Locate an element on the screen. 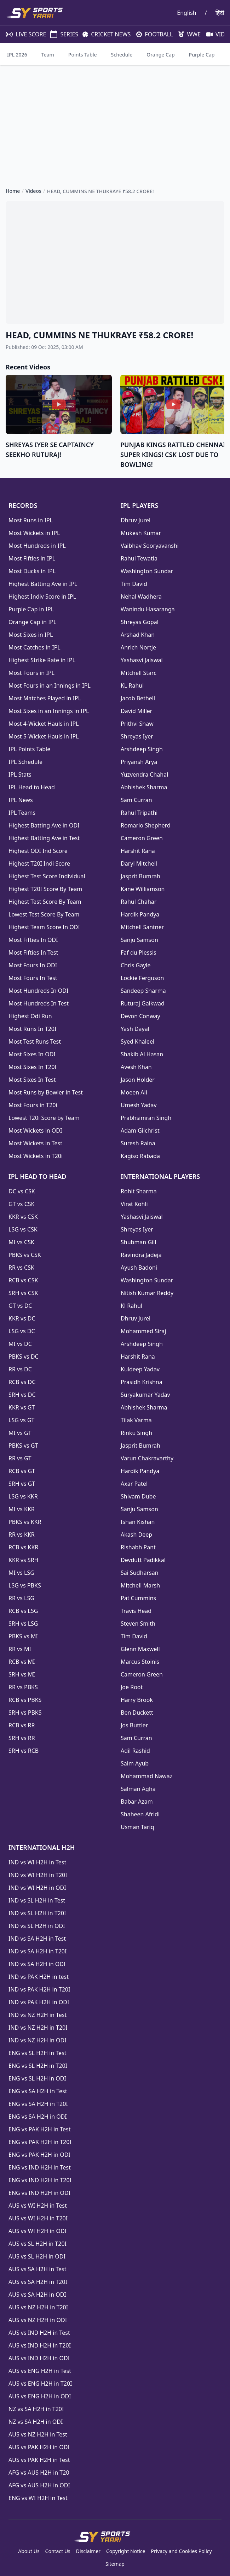  ENG vs PAK H2H in ODI is located at coordinates (39, 2155).